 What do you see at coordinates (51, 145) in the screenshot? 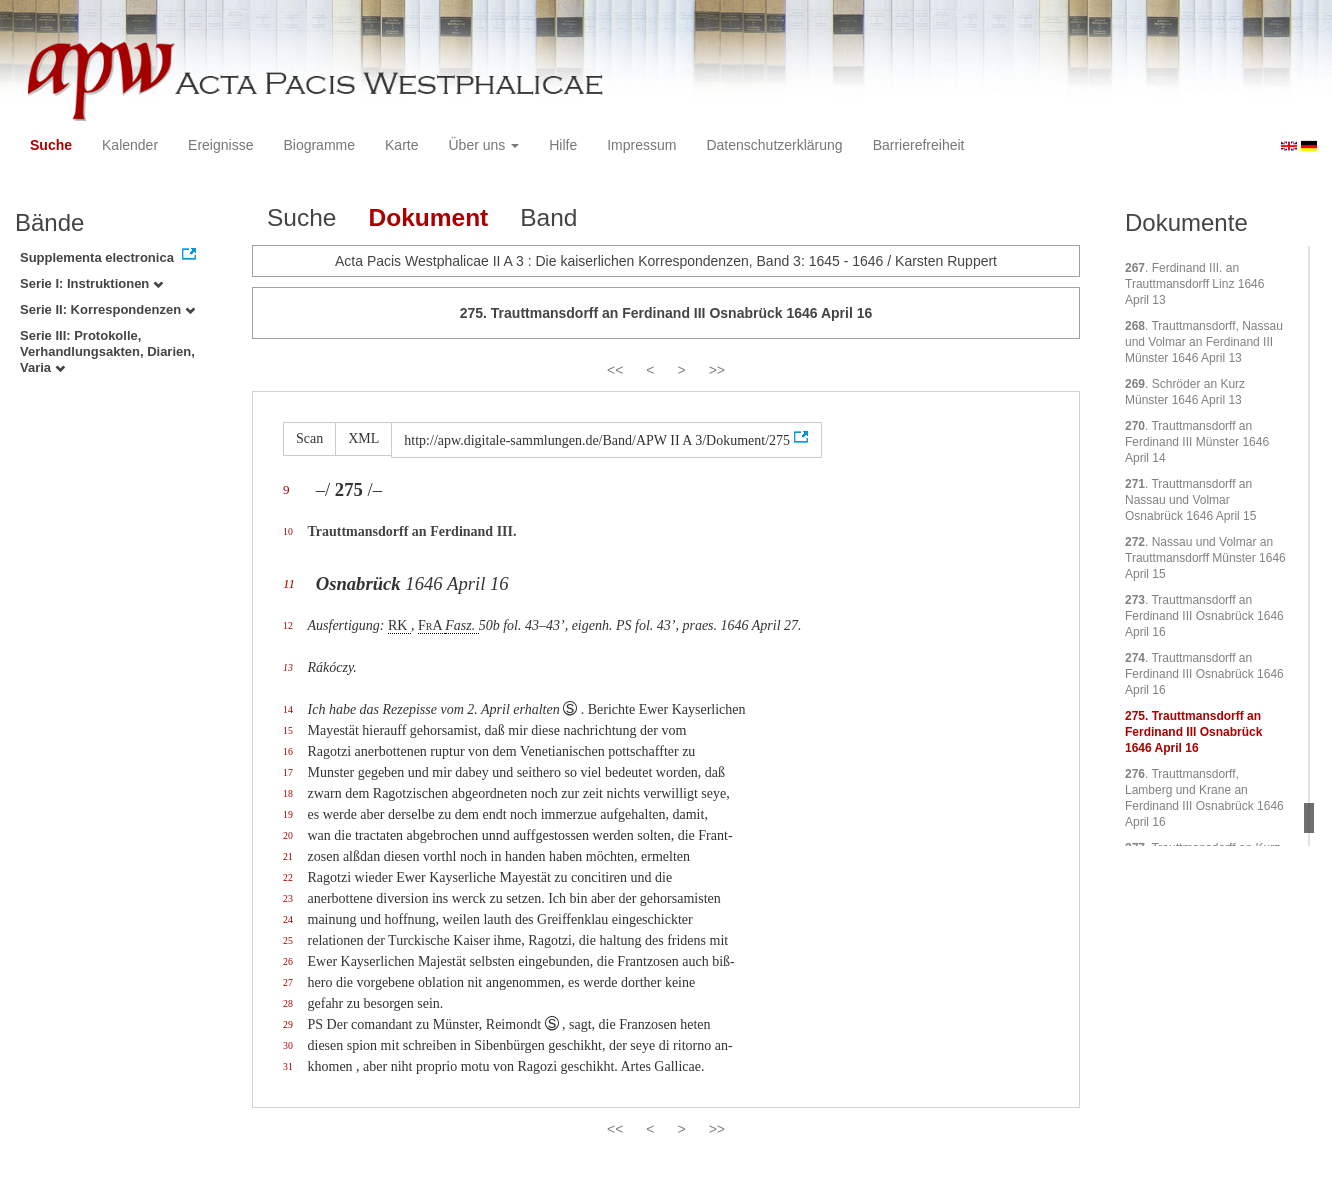
I see `Suche` at bounding box center [51, 145].